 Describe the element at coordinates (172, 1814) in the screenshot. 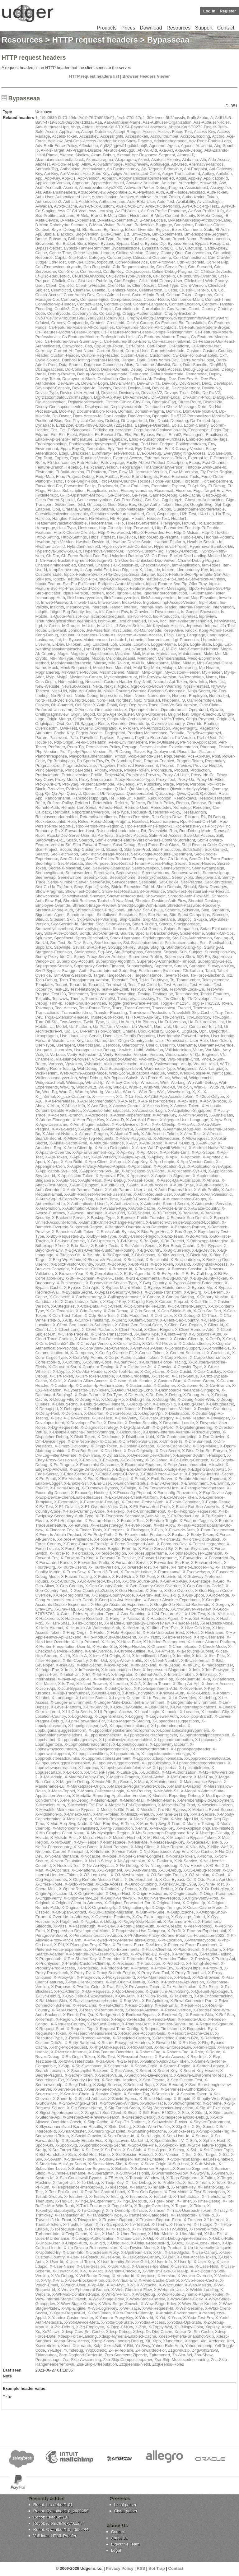

I see `X-Mitene-Session` at that location.